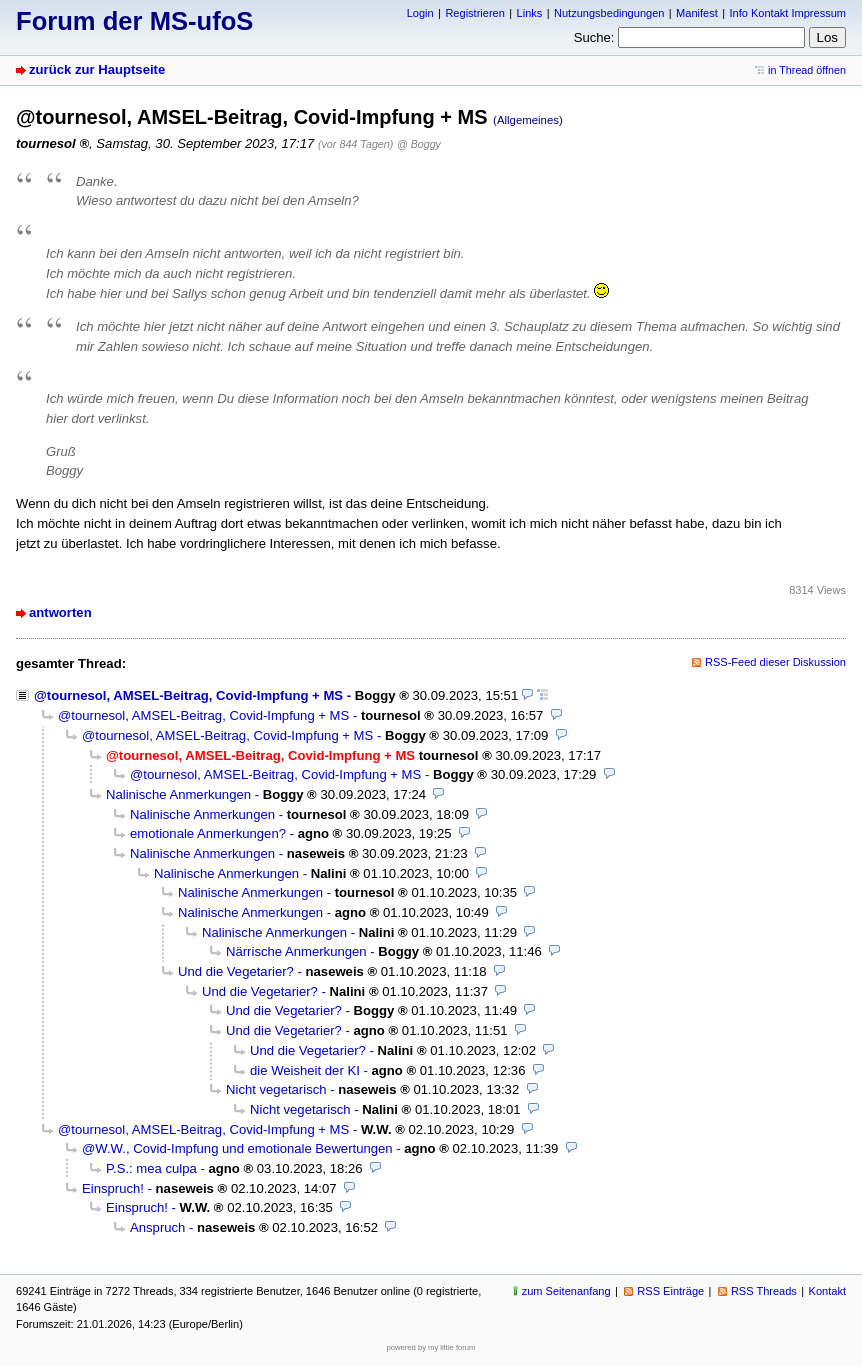 The image size is (862, 1365). Describe the element at coordinates (530, 13) in the screenshot. I see `Links` at that location.